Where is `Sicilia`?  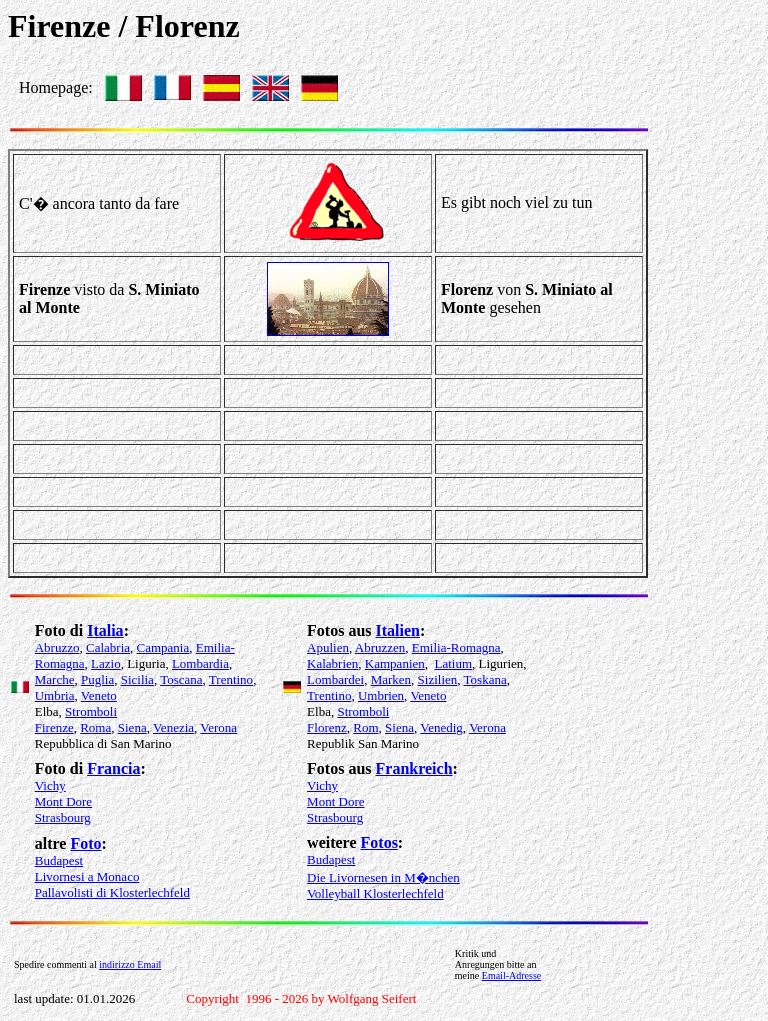
Sicilia is located at coordinates (137, 679).